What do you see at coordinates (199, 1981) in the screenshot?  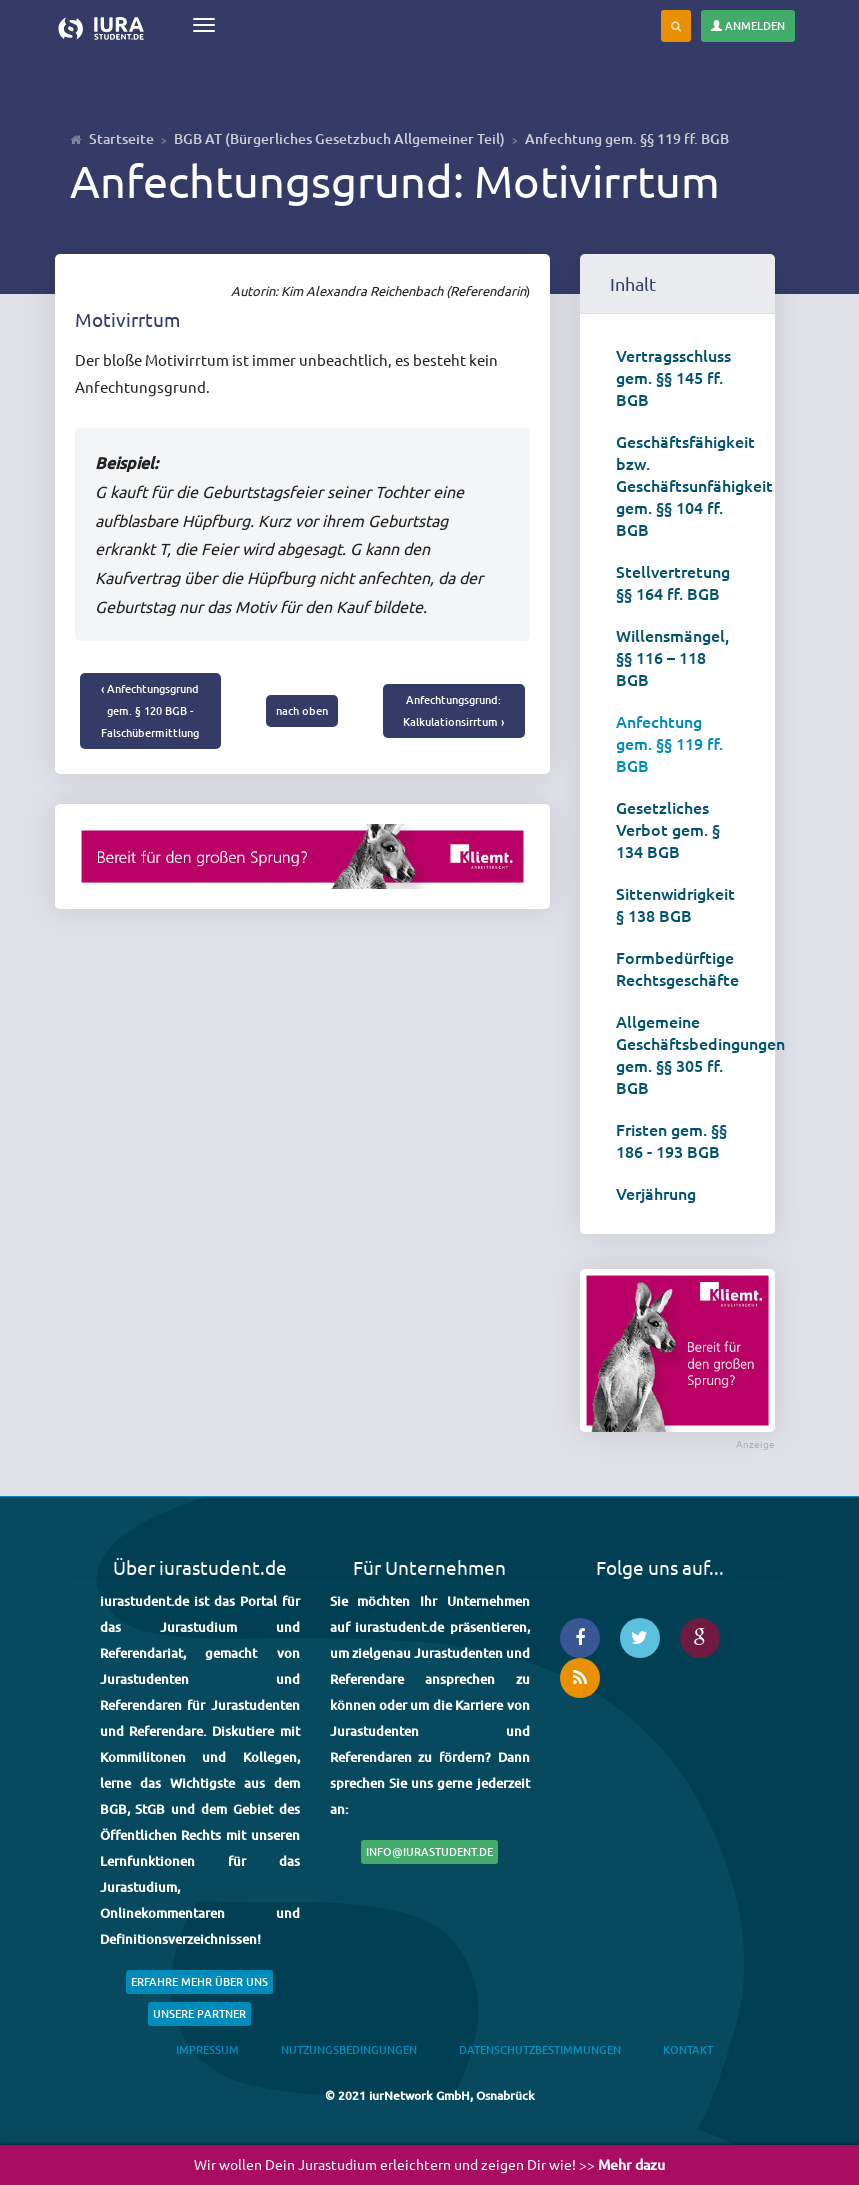 I see `Erfahre mehr über uns` at bounding box center [199, 1981].